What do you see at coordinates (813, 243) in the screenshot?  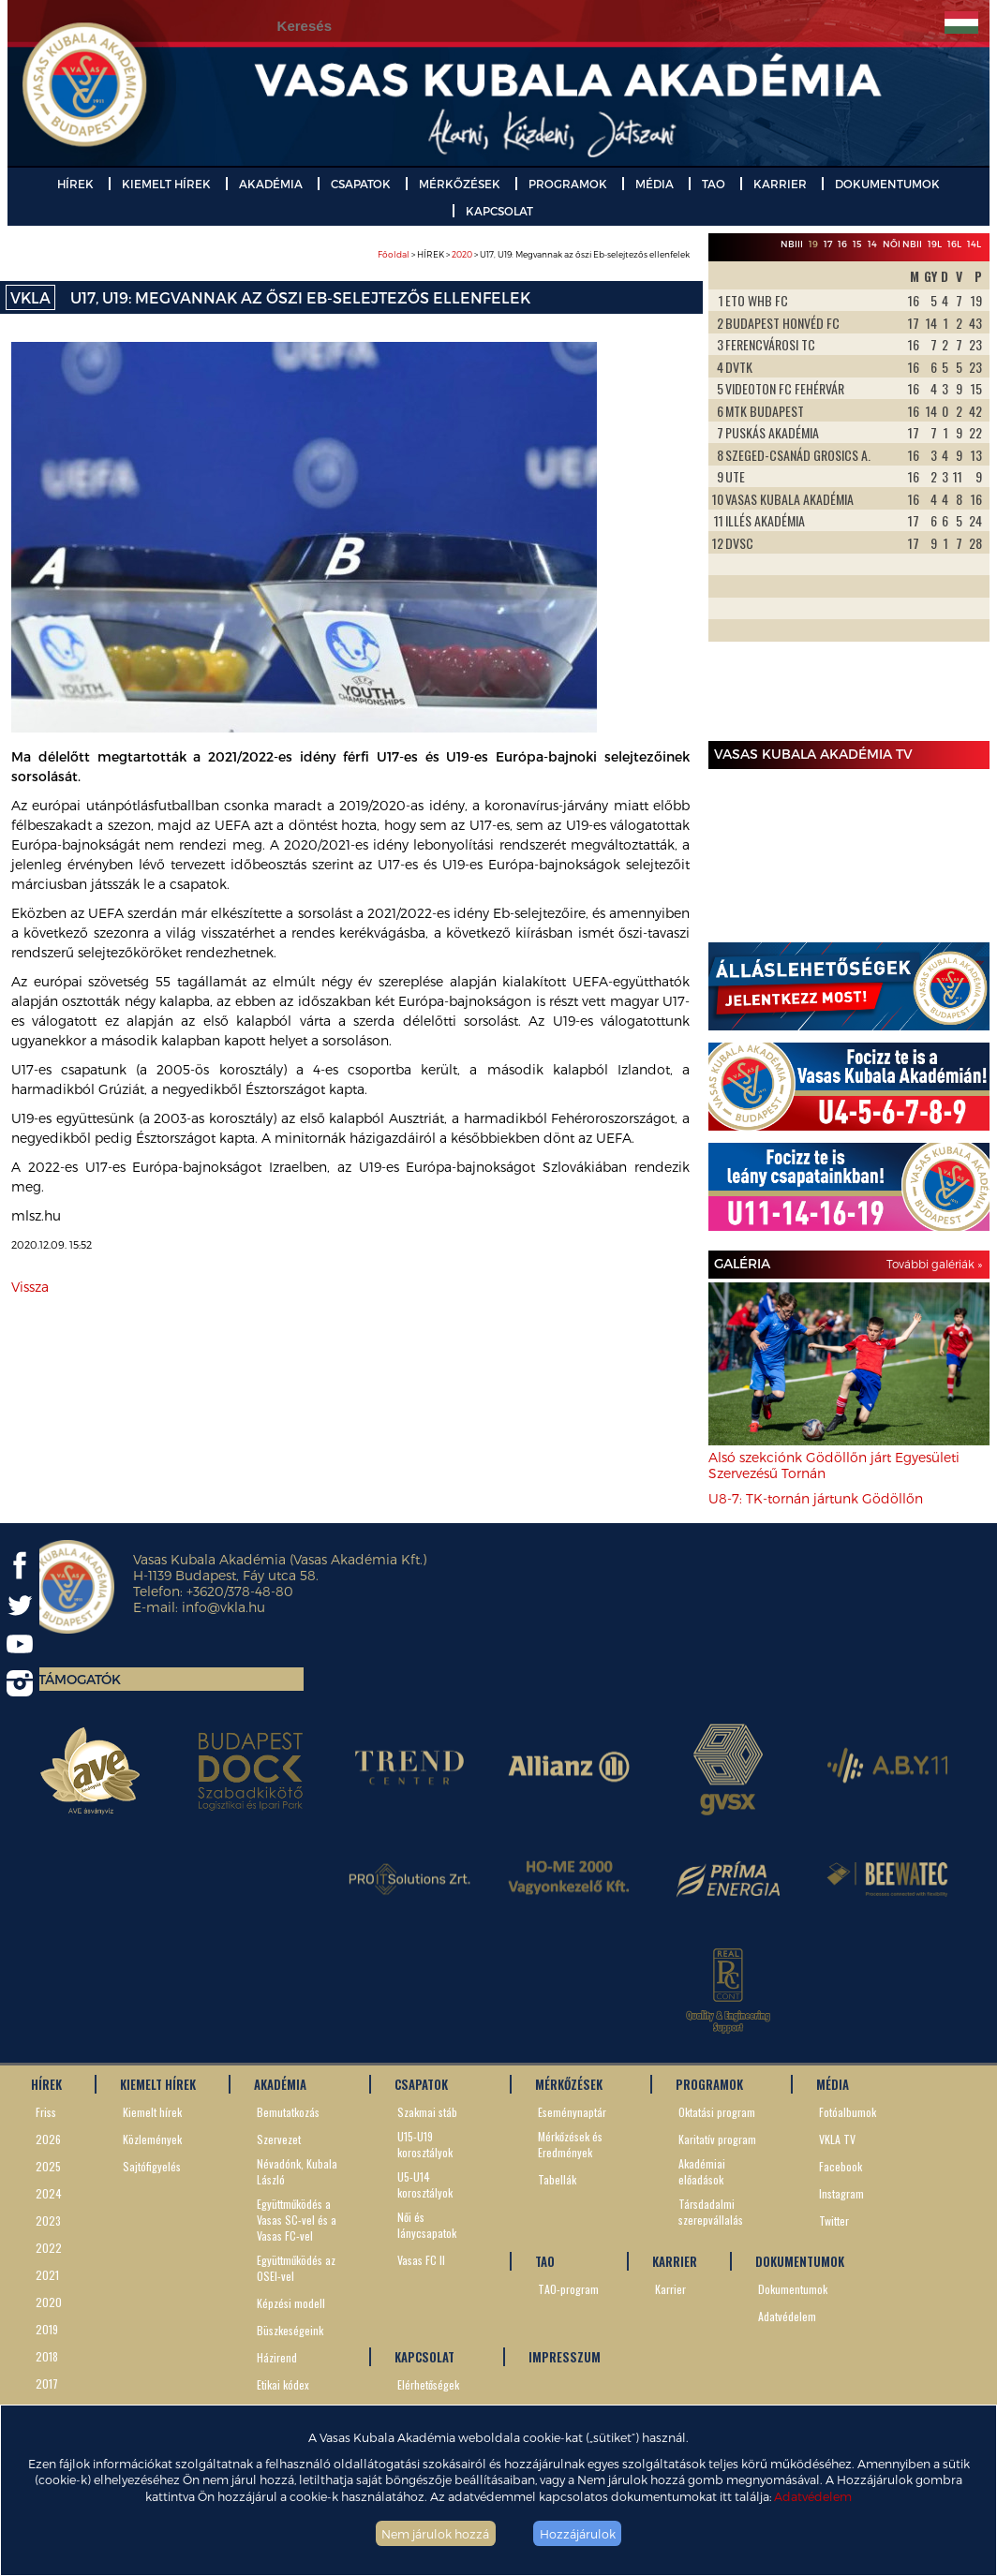 I see `19` at bounding box center [813, 243].